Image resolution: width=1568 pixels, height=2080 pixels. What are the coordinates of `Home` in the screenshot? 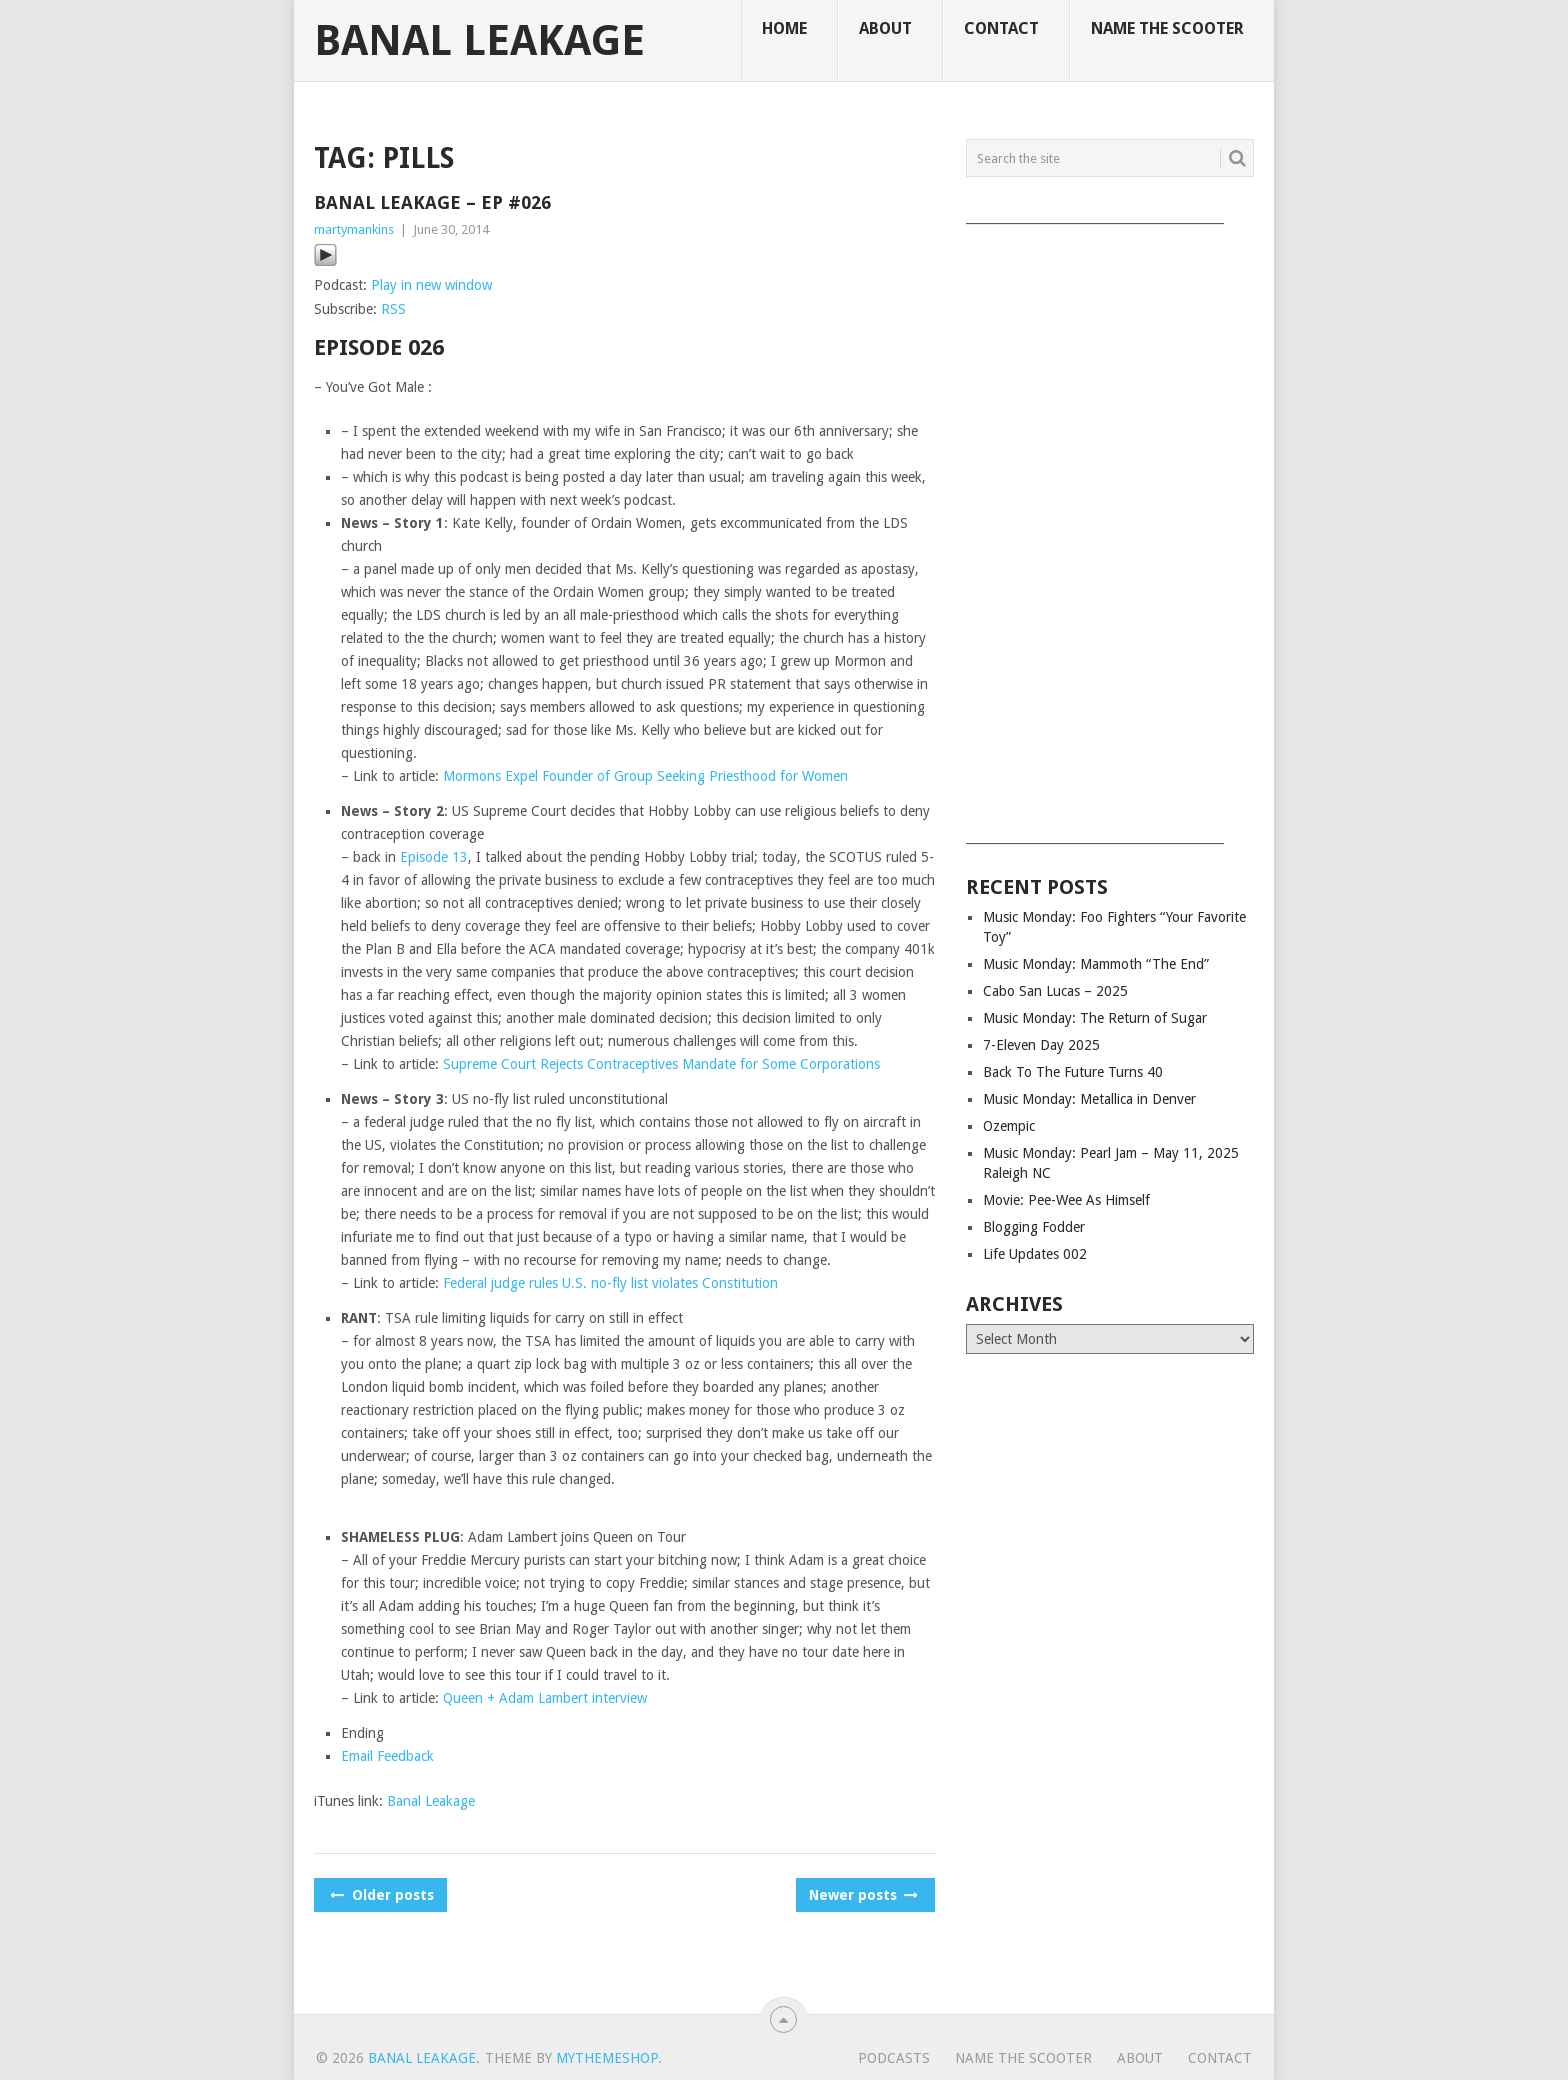 It's located at (784, 28).